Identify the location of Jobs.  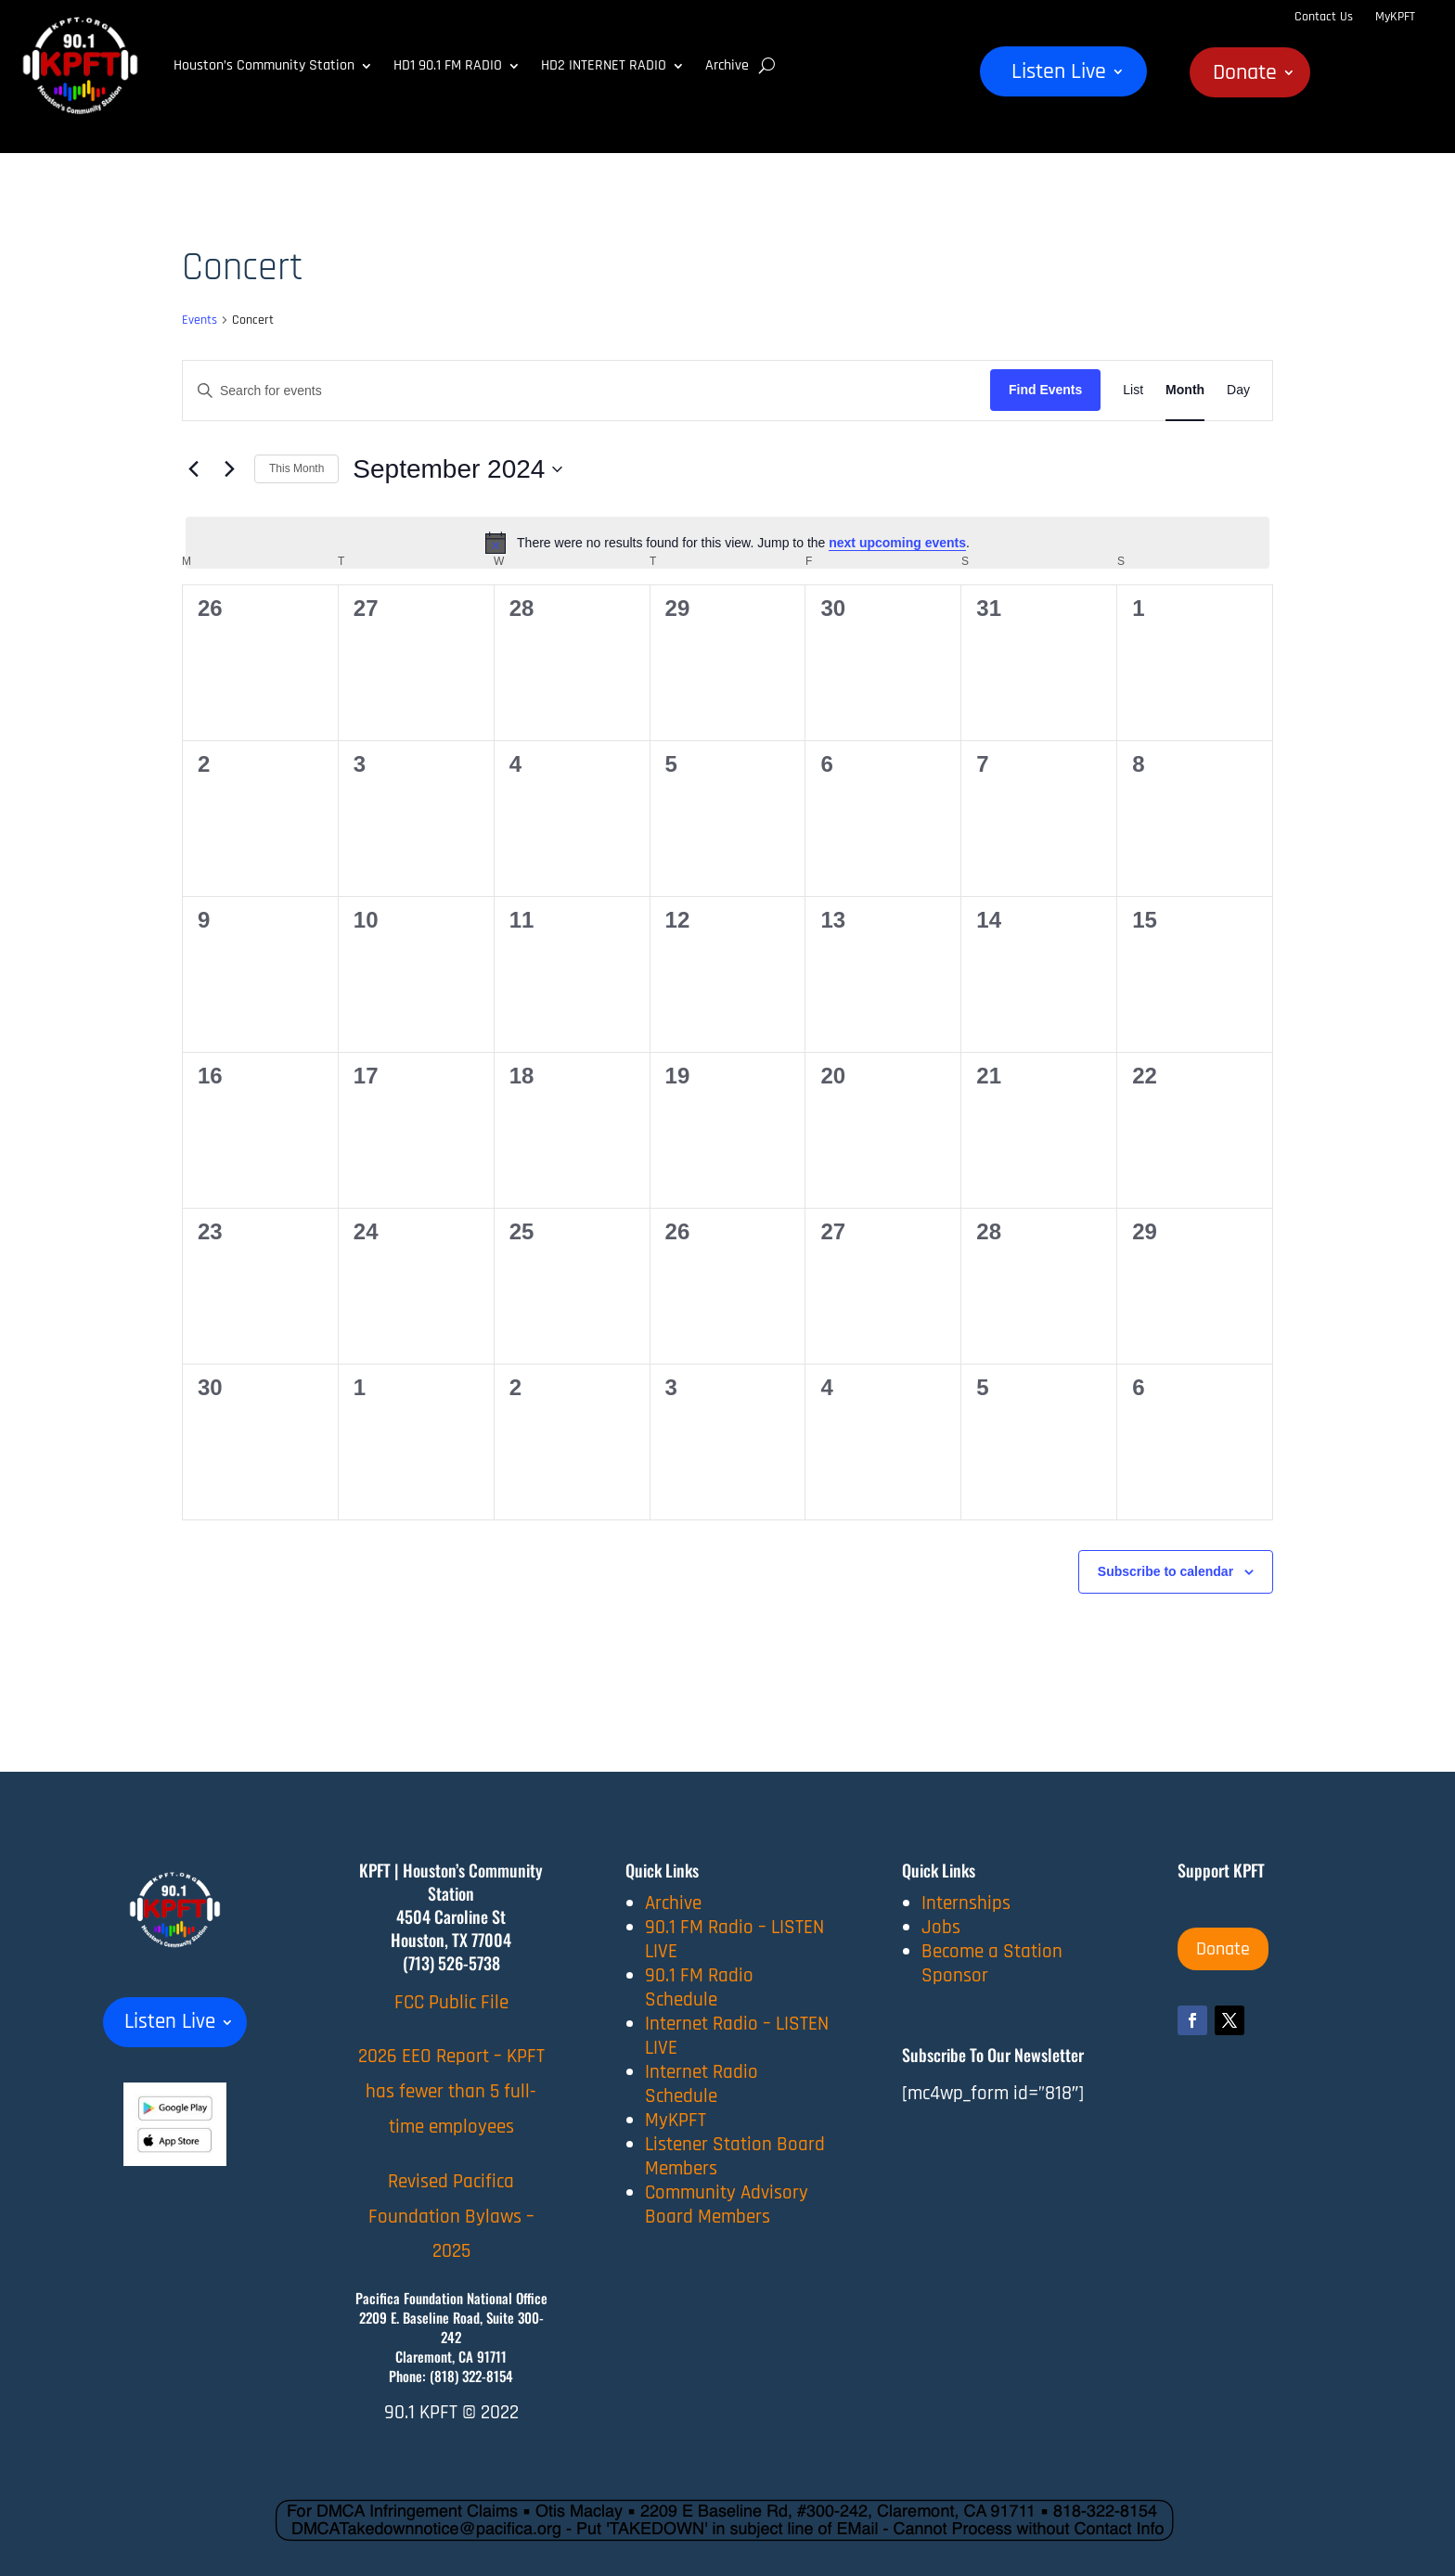
(940, 1927).